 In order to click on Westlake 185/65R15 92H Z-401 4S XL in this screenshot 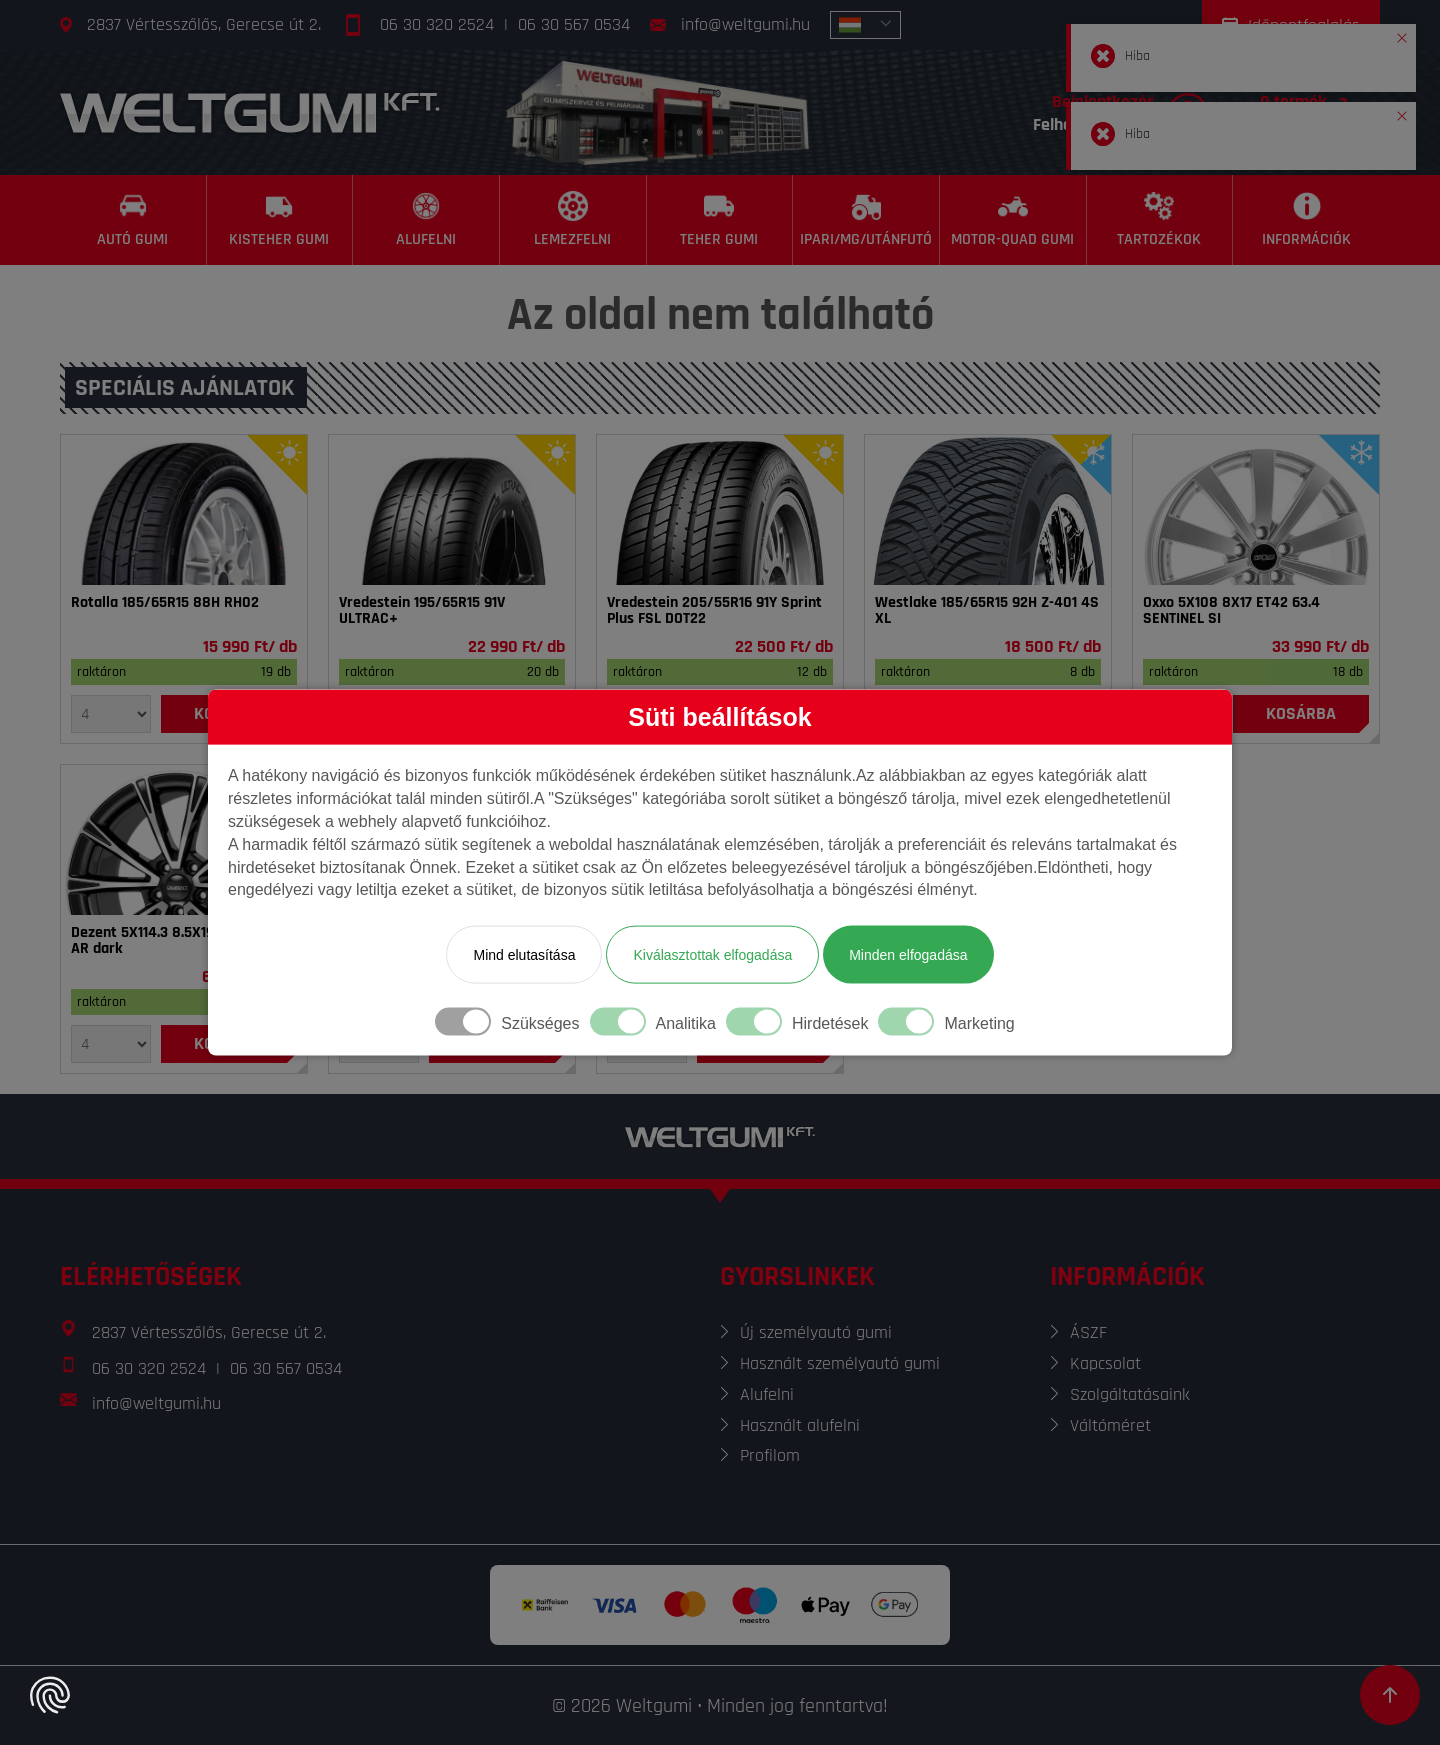, I will do `click(987, 611)`.